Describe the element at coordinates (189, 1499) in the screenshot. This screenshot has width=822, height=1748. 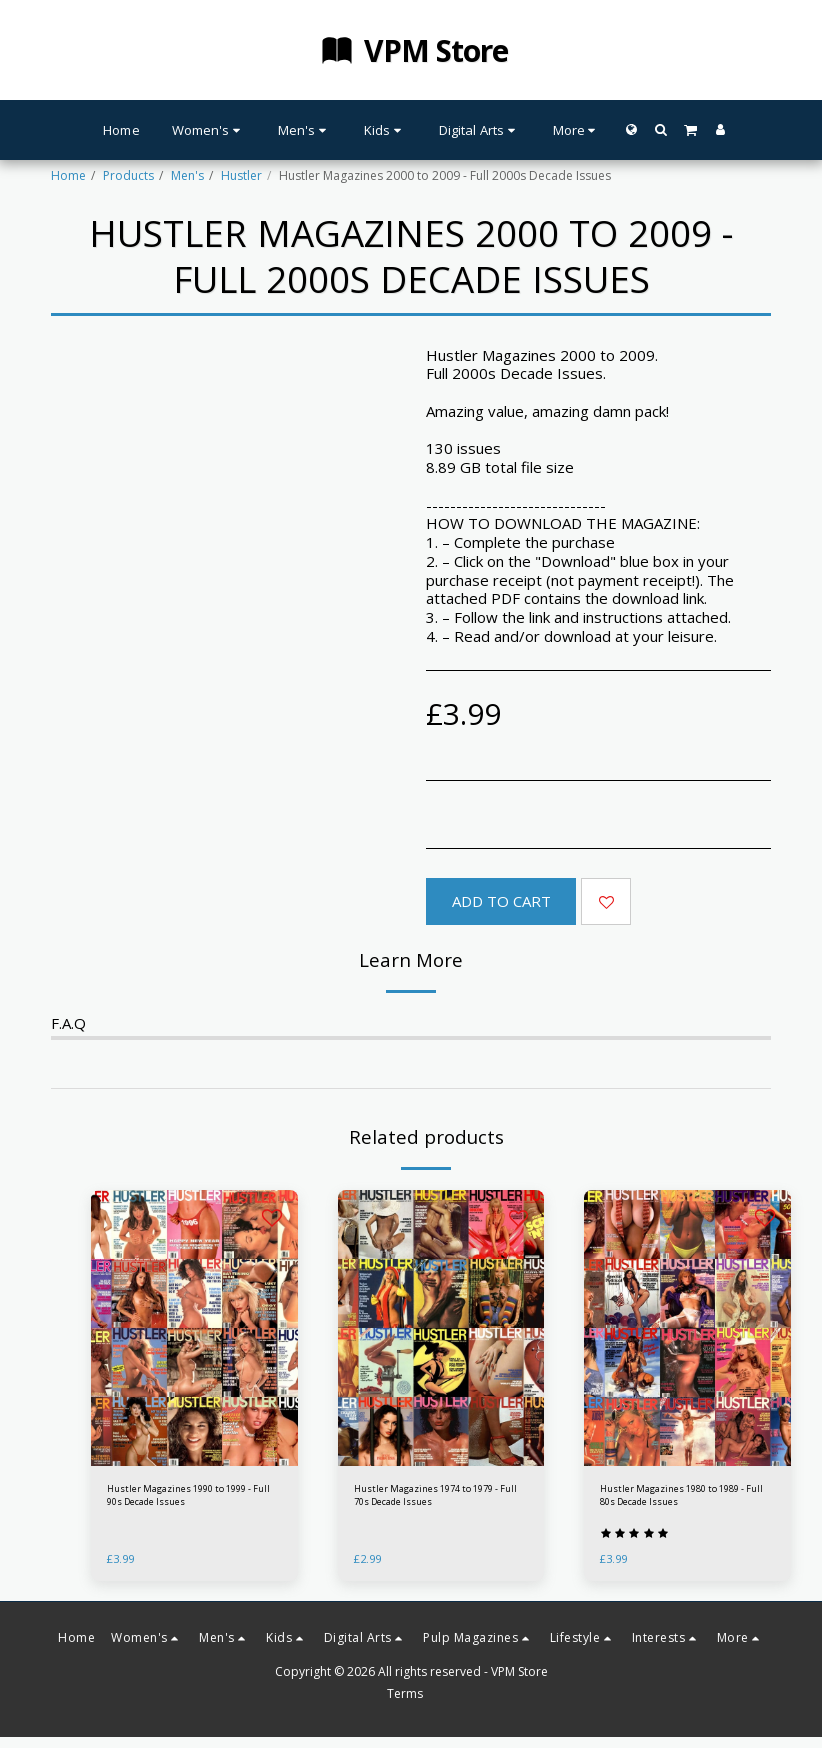
I see `Hustler Magazines 1990 to 1999 - Full 90s Decade Issues` at that location.